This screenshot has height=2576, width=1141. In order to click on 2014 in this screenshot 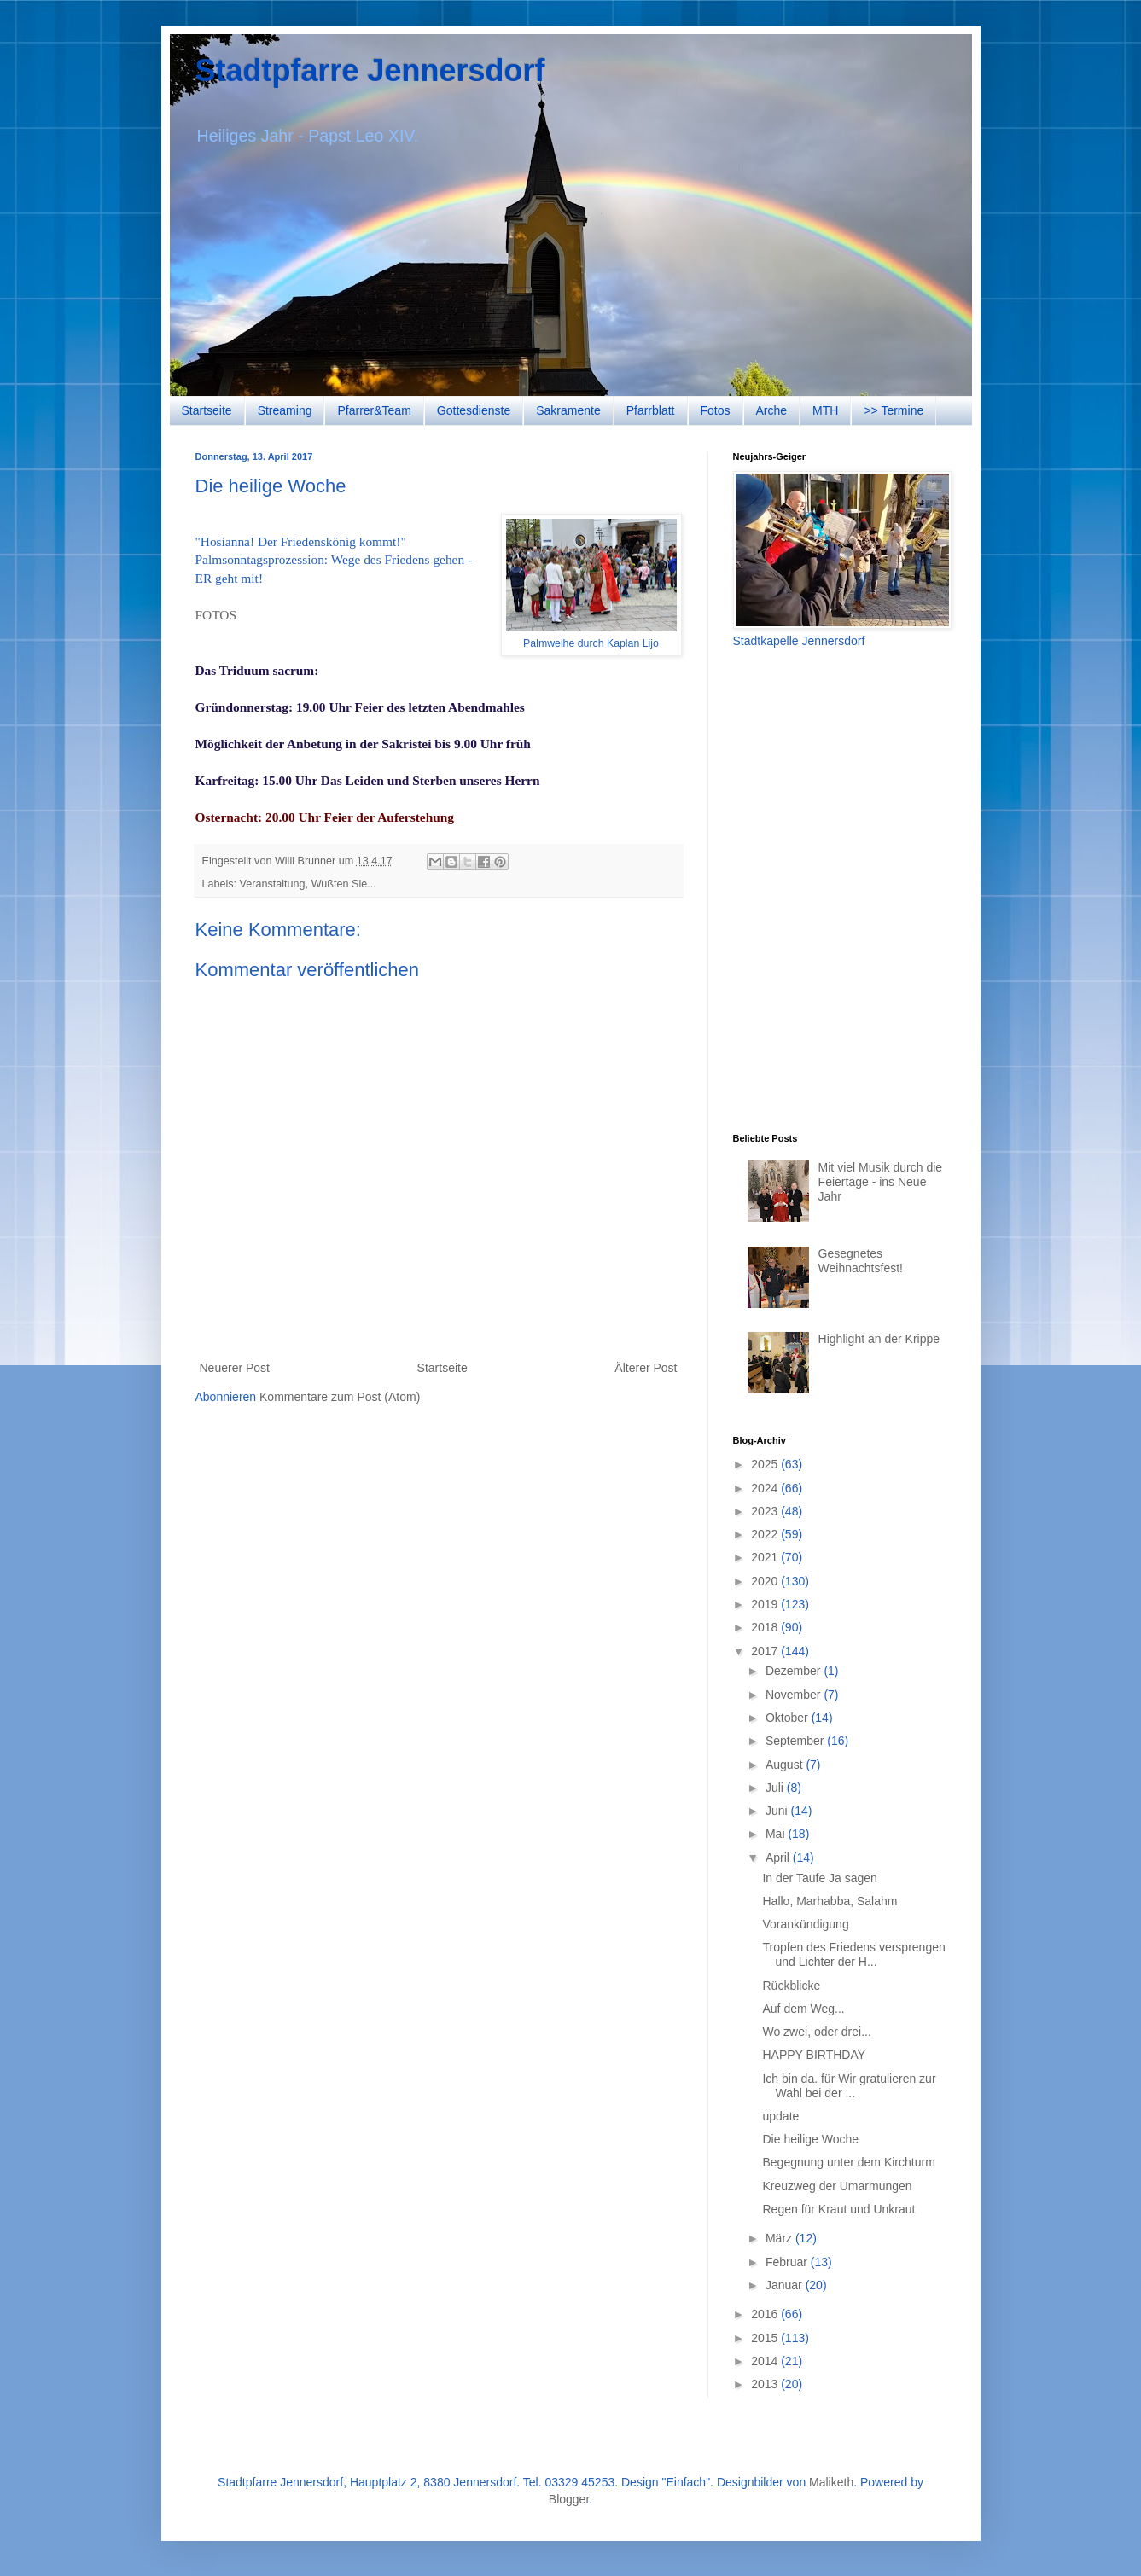, I will do `click(766, 2361)`.